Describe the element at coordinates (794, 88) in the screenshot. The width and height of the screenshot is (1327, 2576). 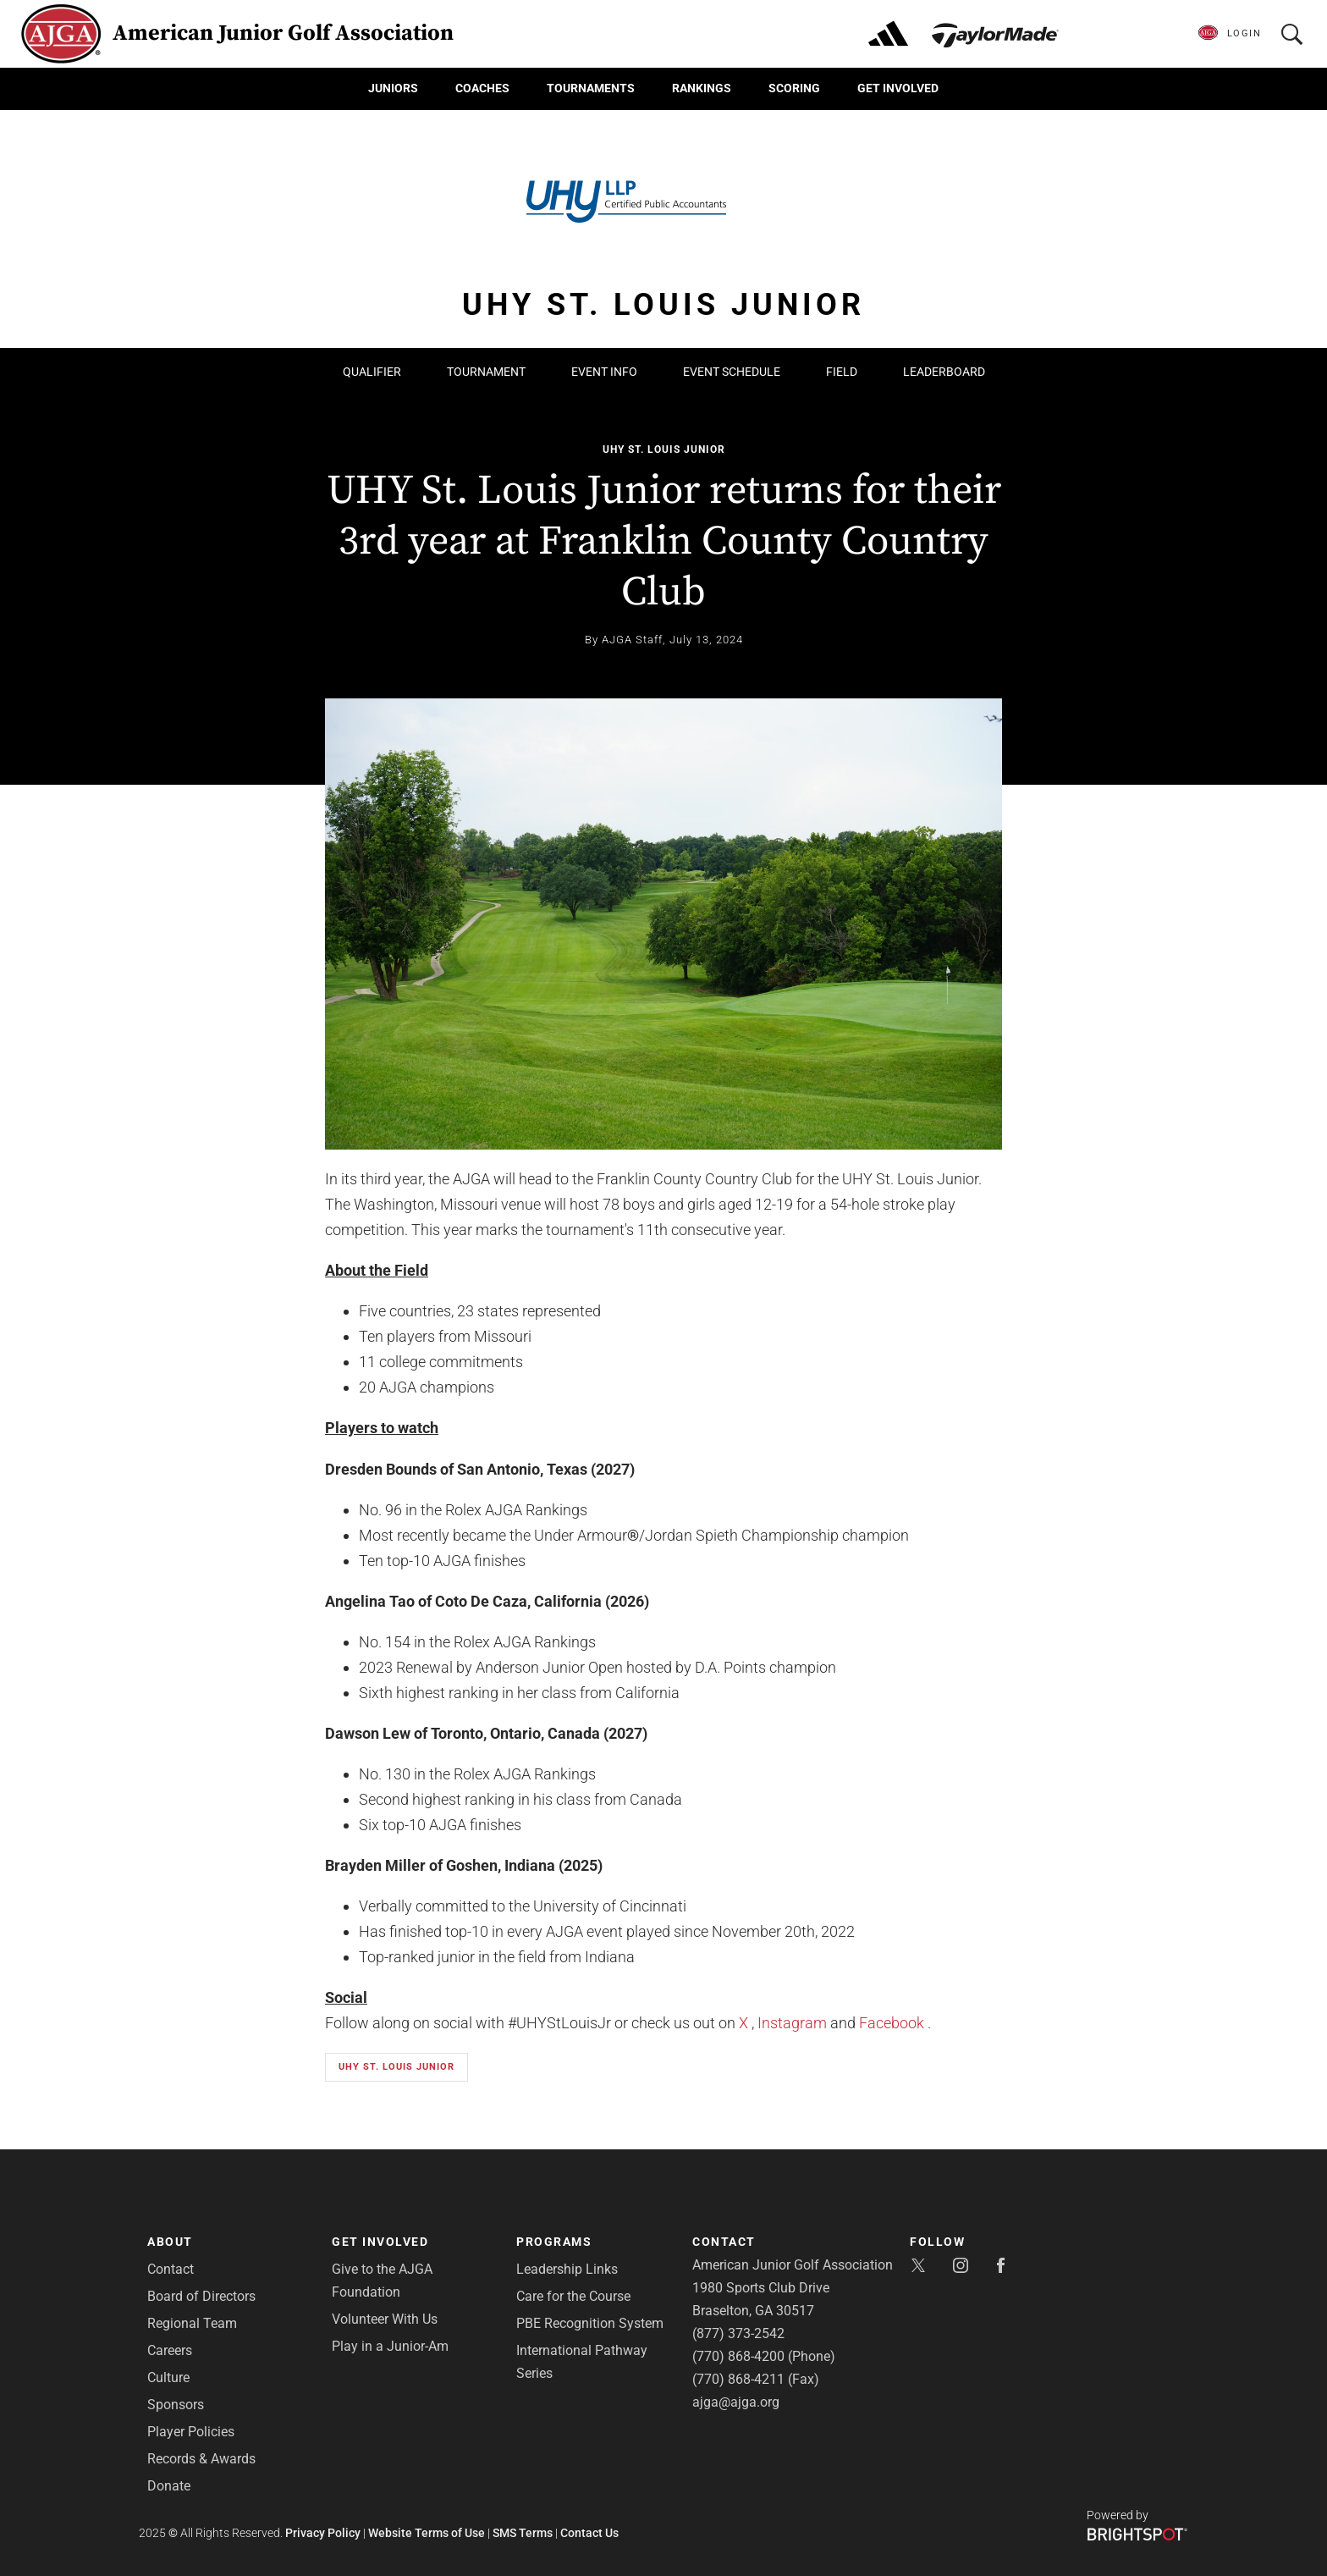
I see `Scoring` at that location.